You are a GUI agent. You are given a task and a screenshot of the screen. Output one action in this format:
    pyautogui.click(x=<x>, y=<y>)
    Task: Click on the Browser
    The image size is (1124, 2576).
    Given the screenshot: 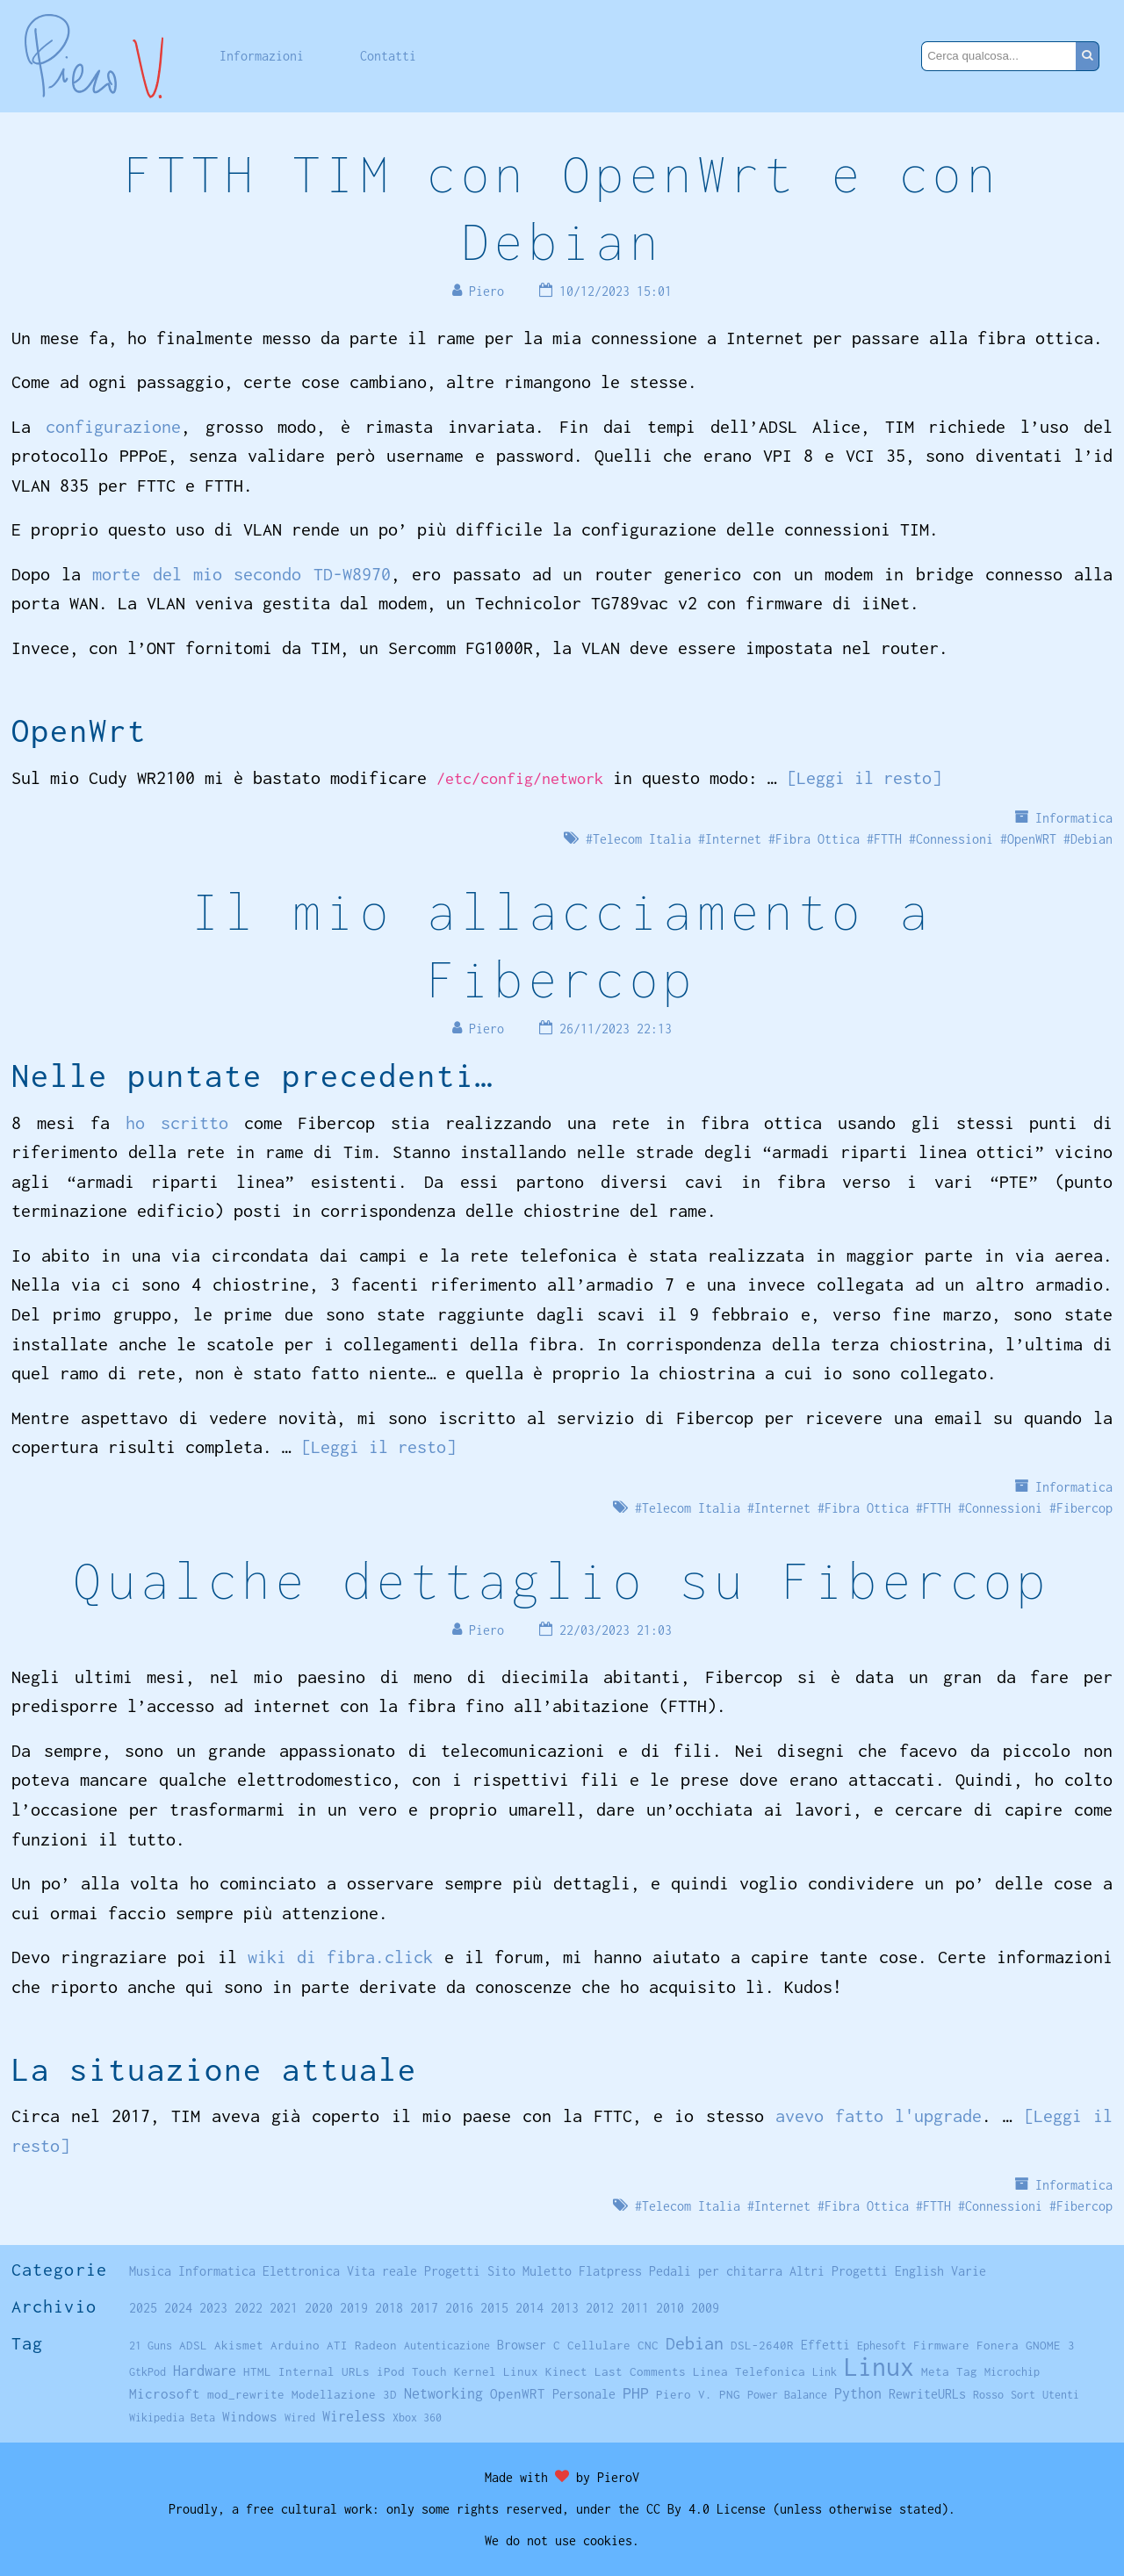 What is the action you would take?
    pyautogui.click(x=521, y=2344)
    